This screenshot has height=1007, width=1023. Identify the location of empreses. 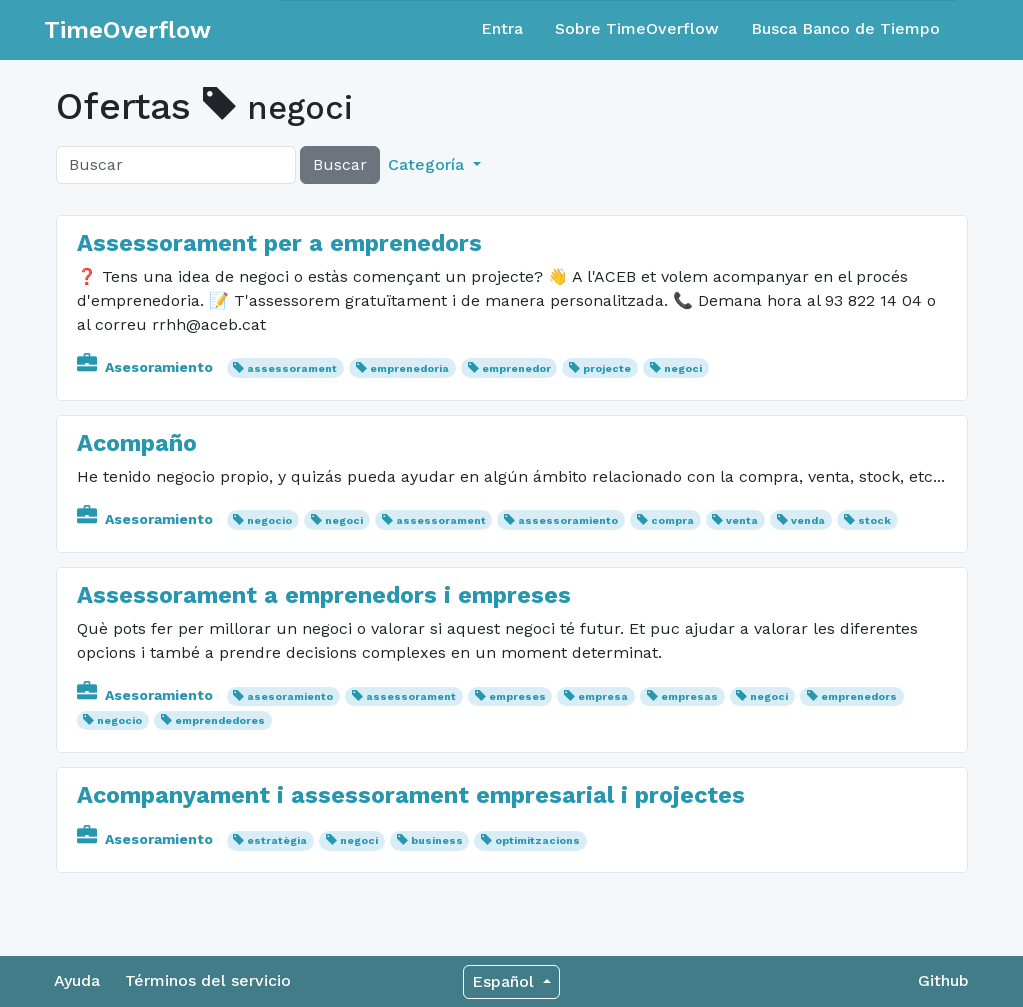
(517, 696).